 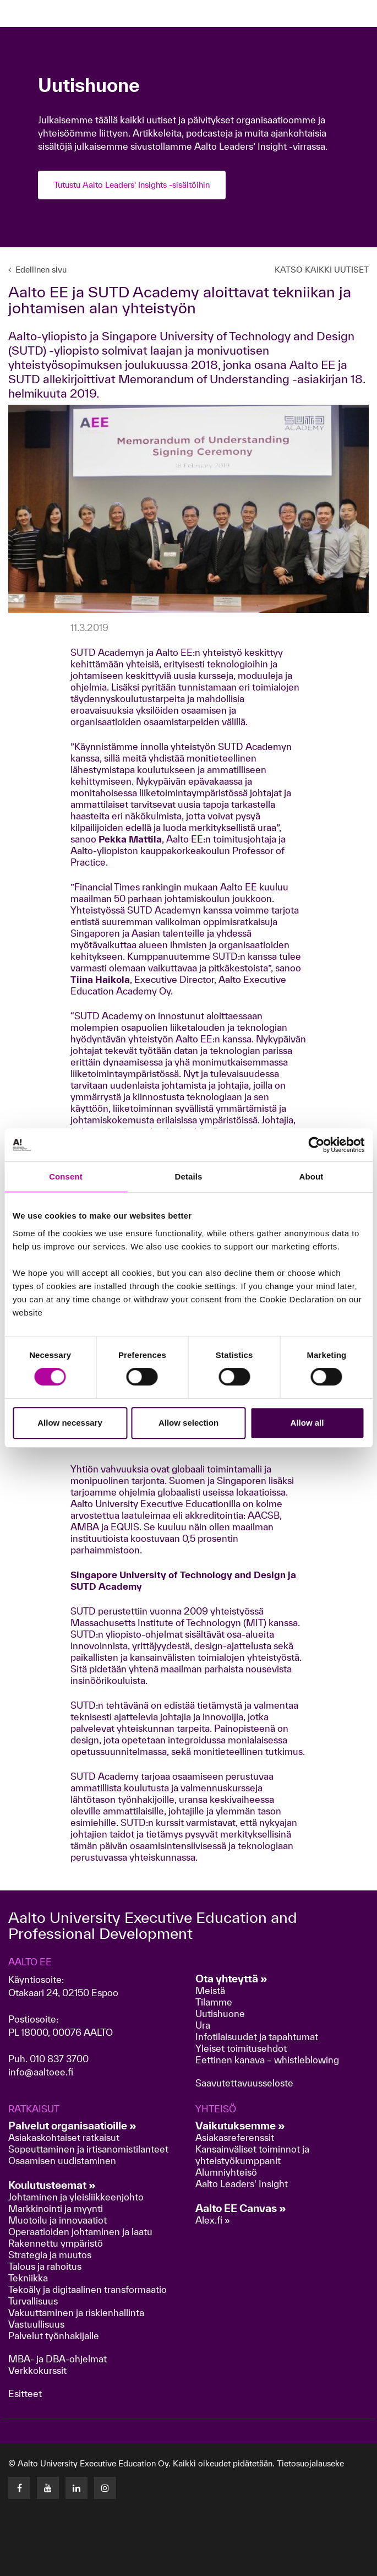 I want to click on Turvallisuus, so click(x=33, y=2301).